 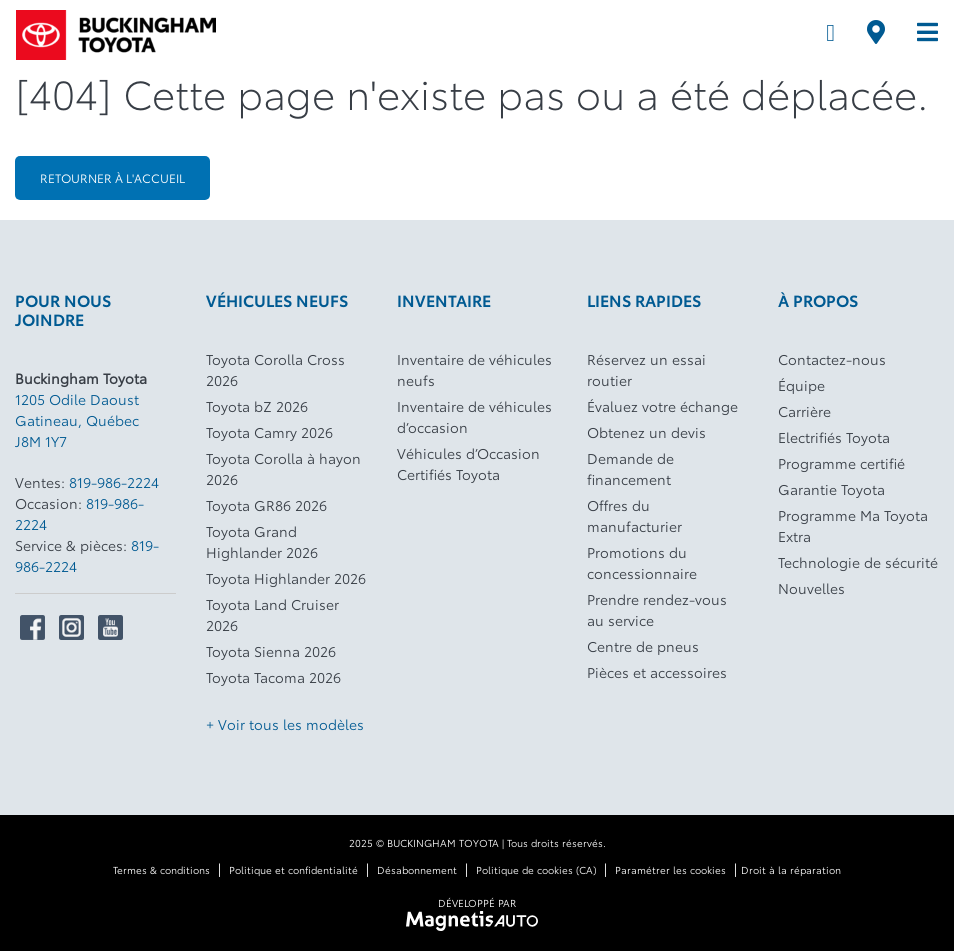 What do you see at coordinates (114, 482) in the screenshot?
I see `819-986-2224 [Appeler le 8199862224]` at bounding box center [114, 482].